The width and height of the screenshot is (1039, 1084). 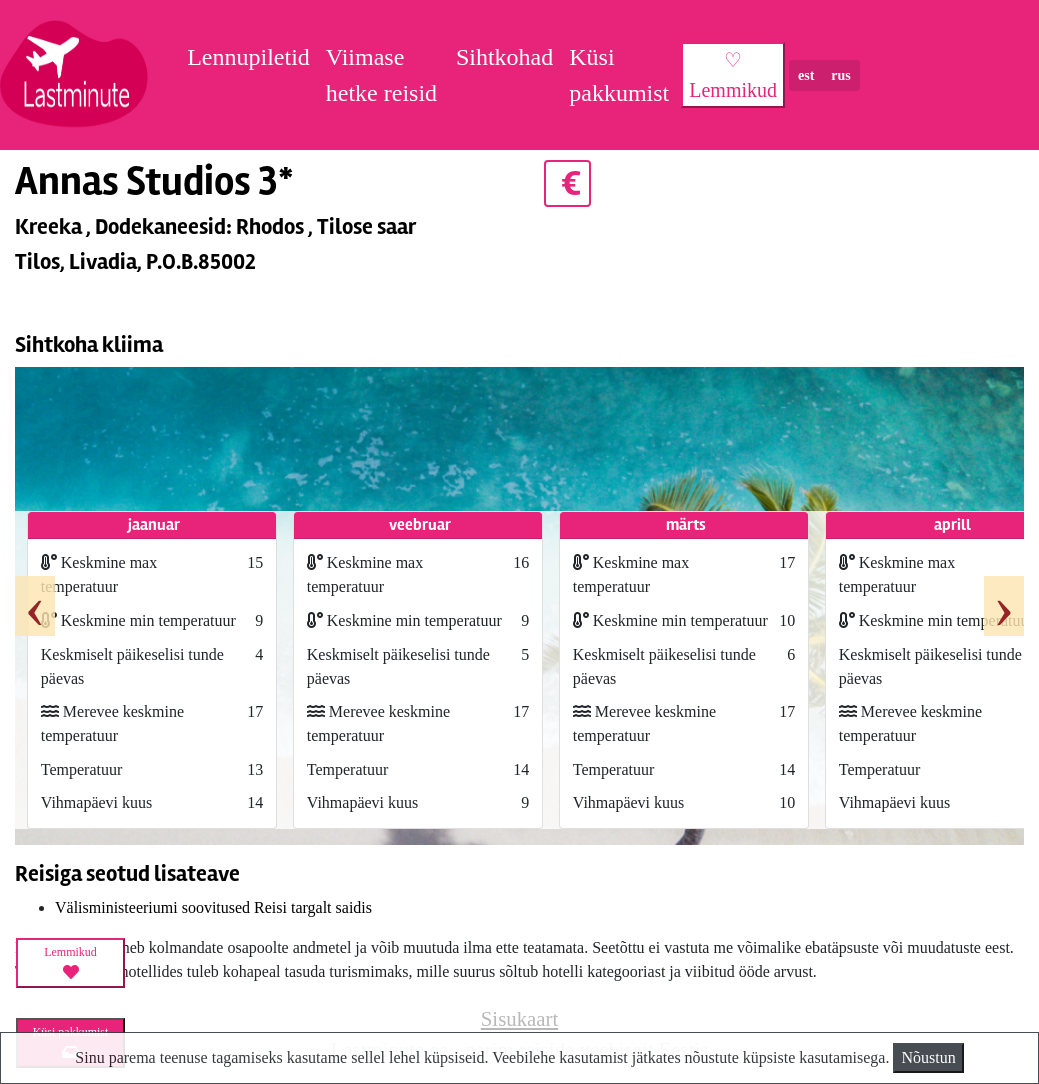 What do you see at coordinates (70, 963) in the screenshot?
I see `Lemmikud` at bounding box center [70, 963].